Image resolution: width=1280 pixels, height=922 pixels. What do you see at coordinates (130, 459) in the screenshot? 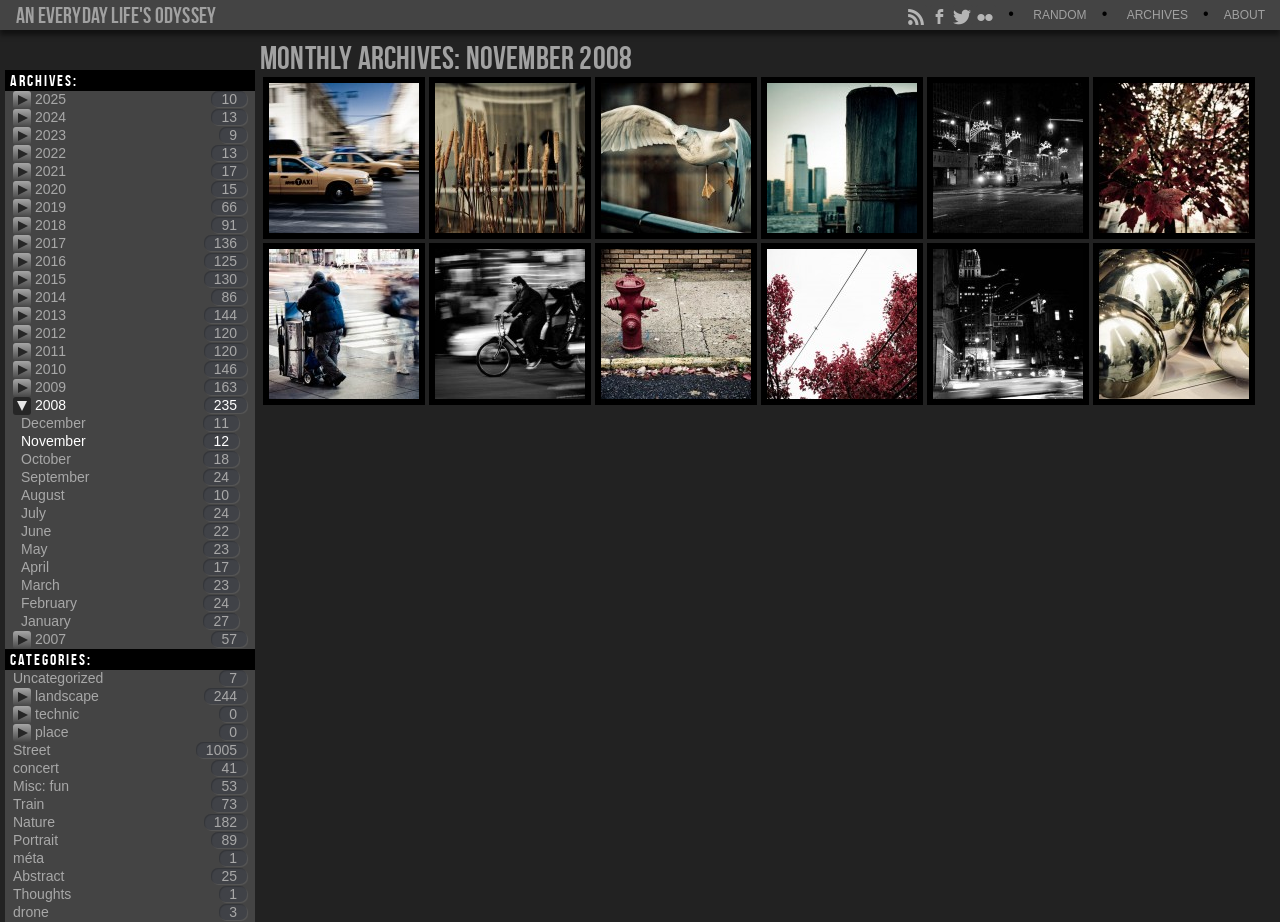
I see `October` at bounding box center [130, 459].